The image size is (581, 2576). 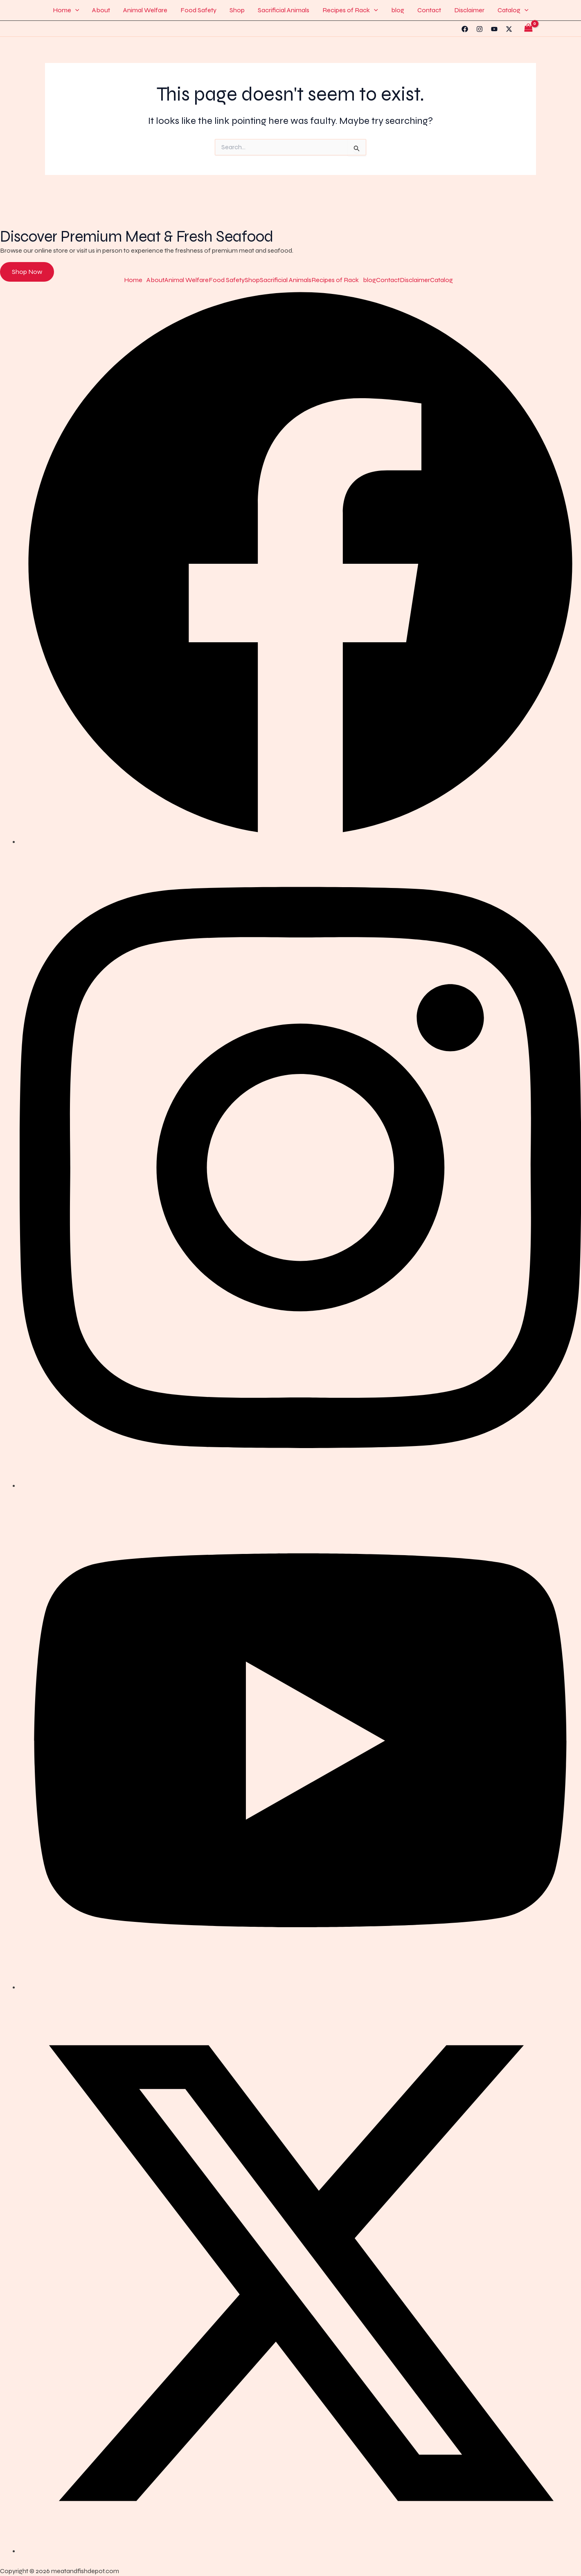 I want to click on About, so click(x=101, y=10).